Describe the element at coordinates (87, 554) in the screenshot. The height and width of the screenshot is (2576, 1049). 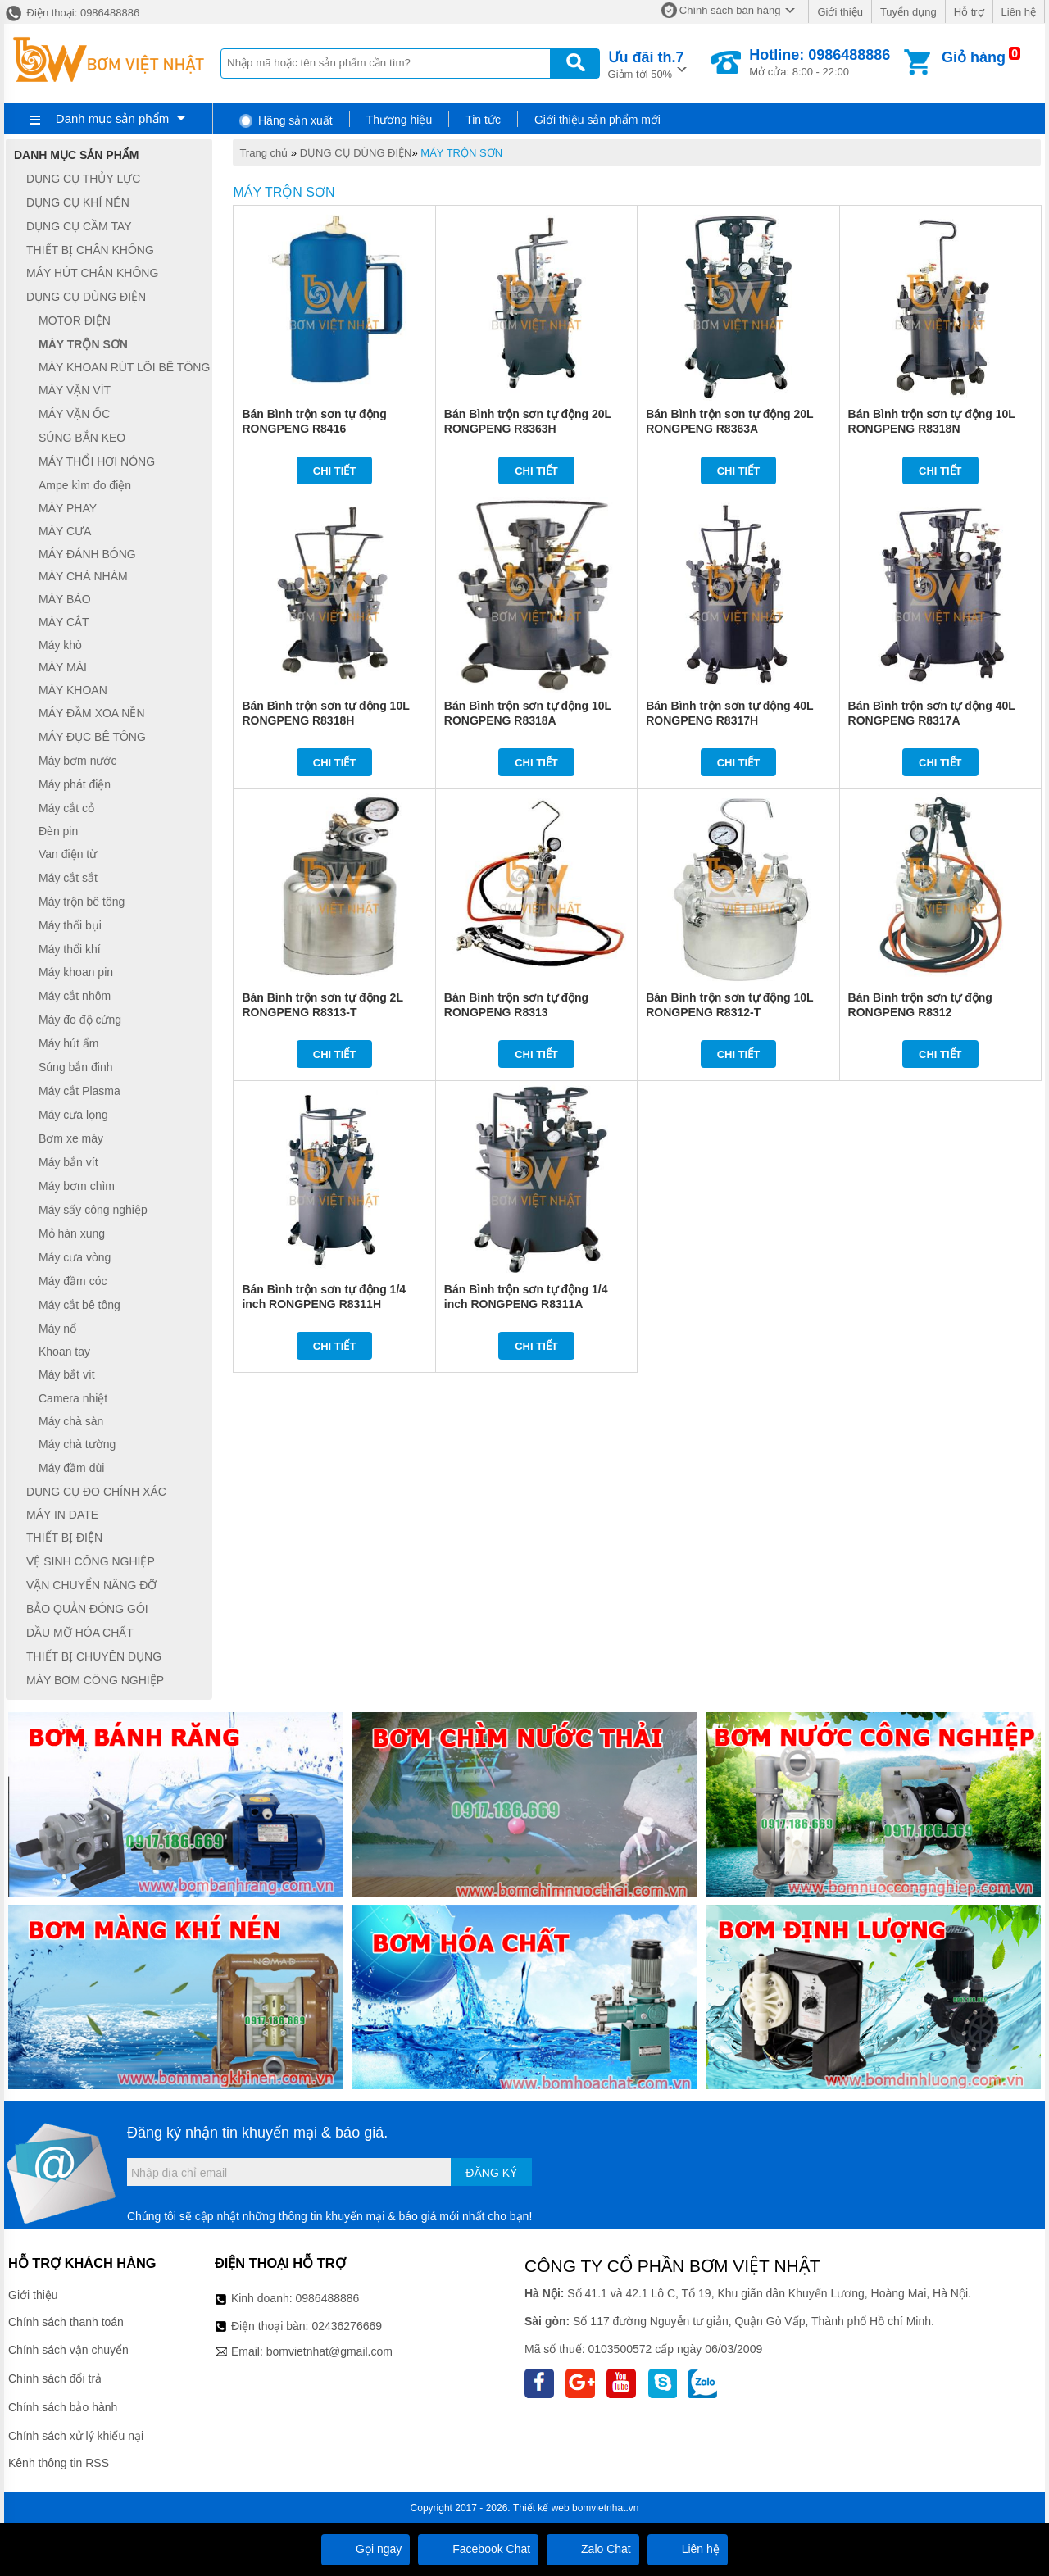
I see `MÁY ĐÁNH BÓNG` at that location.